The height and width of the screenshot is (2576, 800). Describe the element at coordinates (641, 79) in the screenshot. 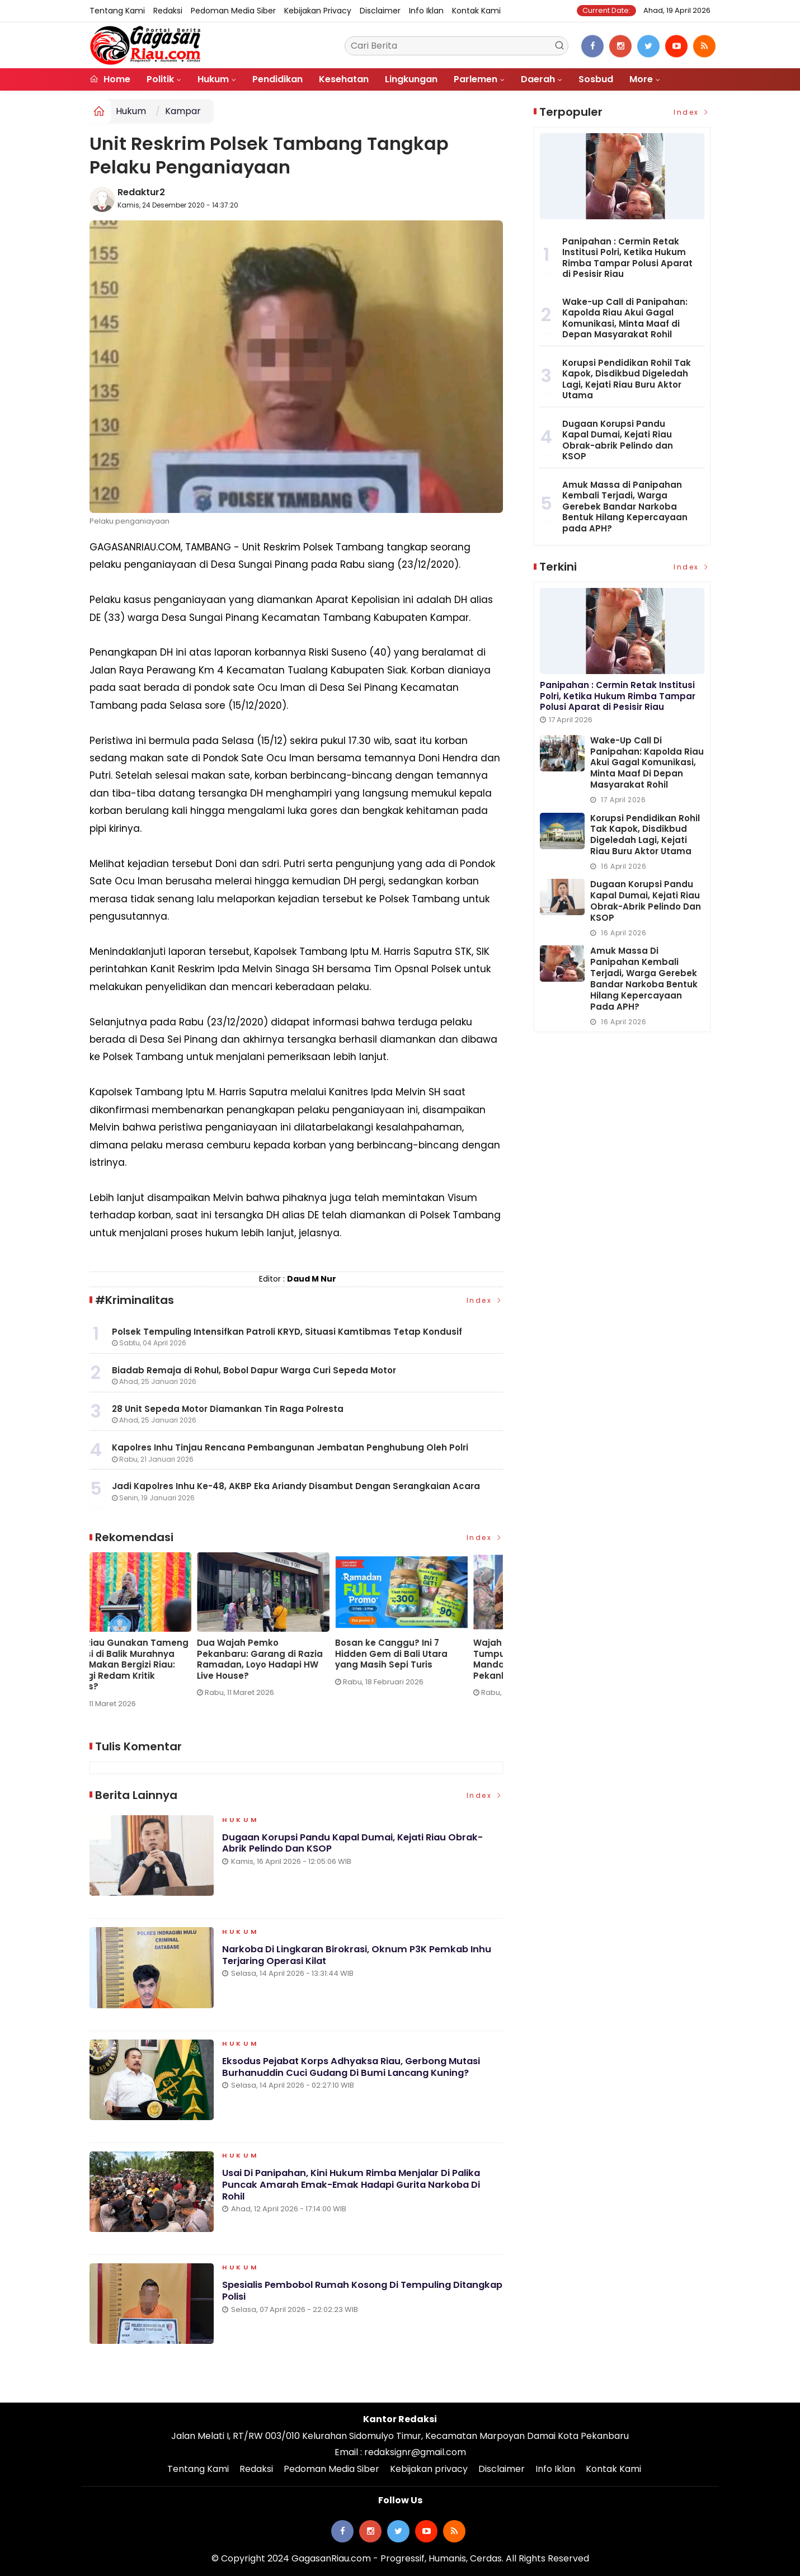

I see `More` at that location.